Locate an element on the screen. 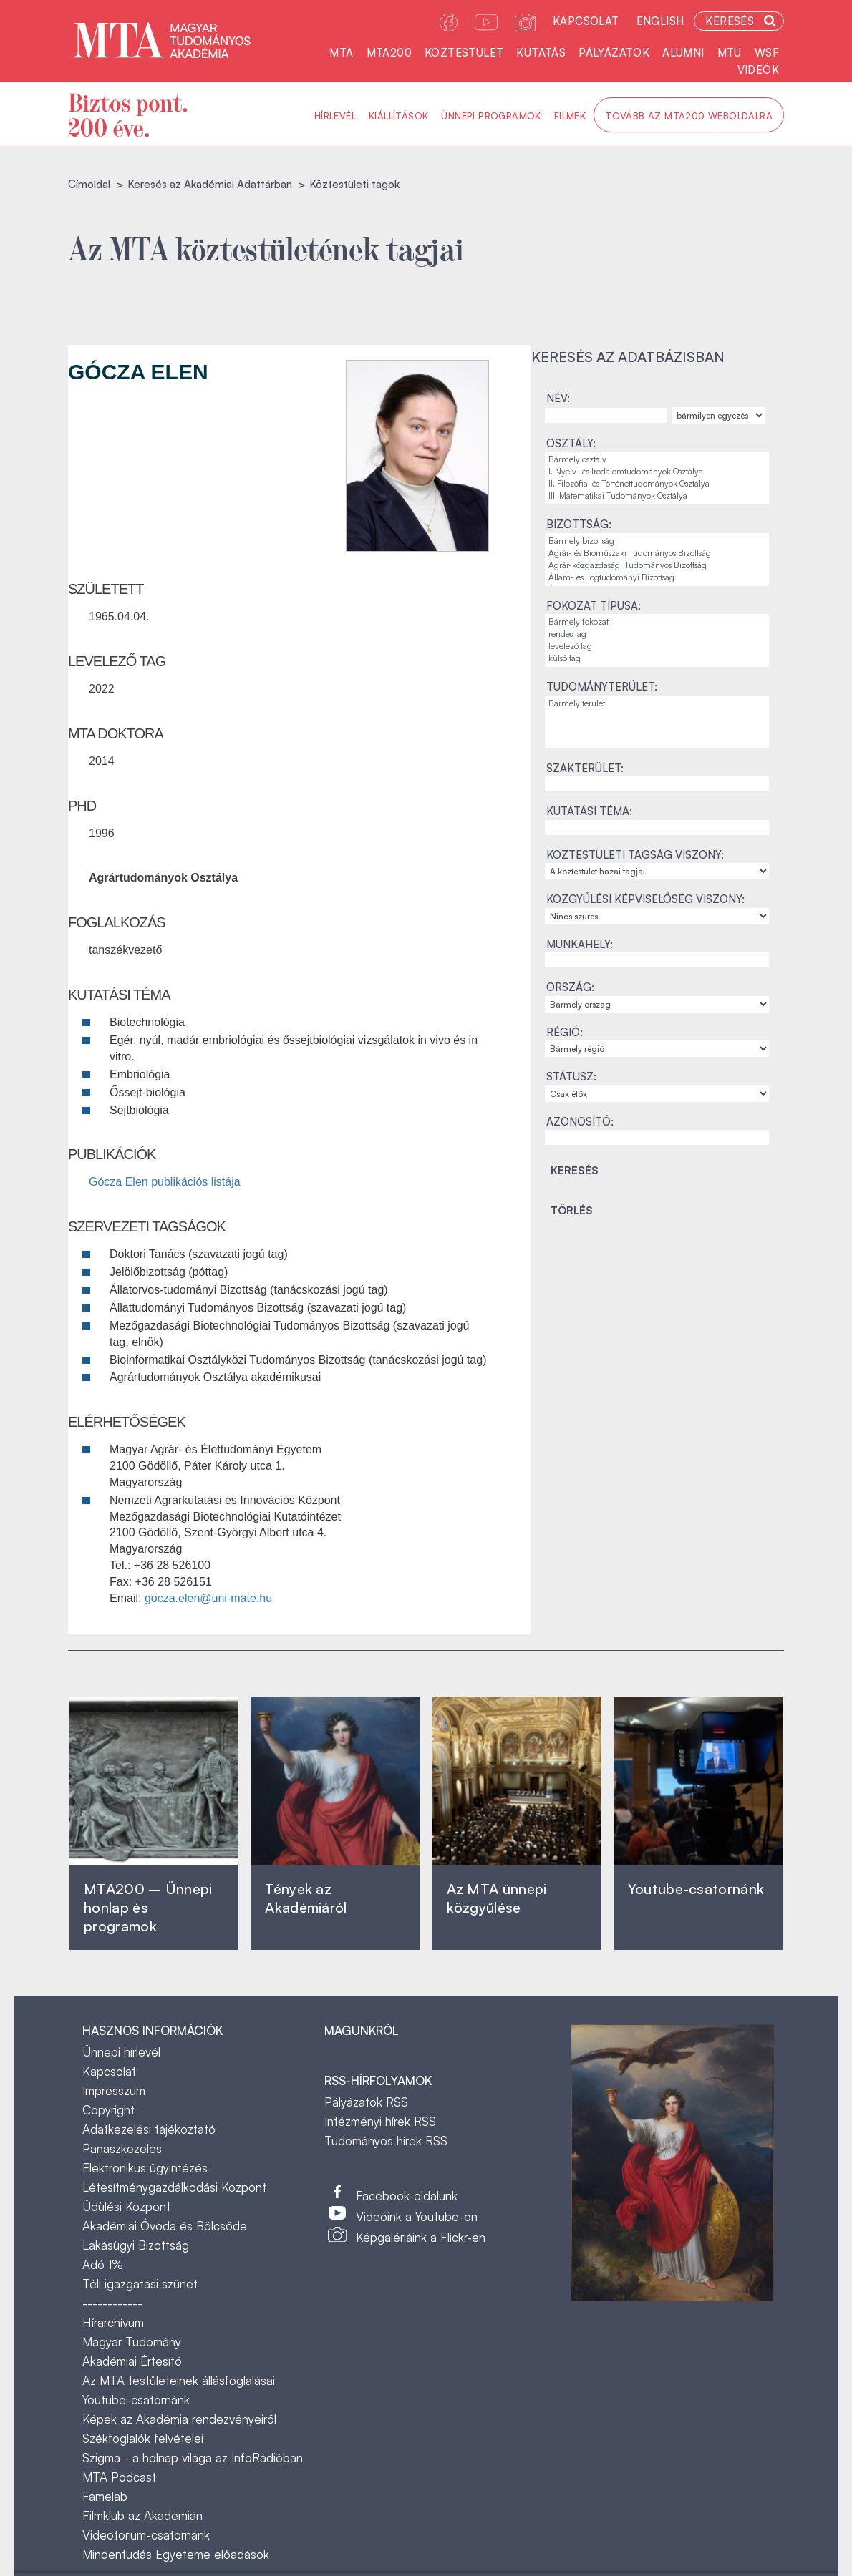  levelező tag is located at coordinates (657, 646).